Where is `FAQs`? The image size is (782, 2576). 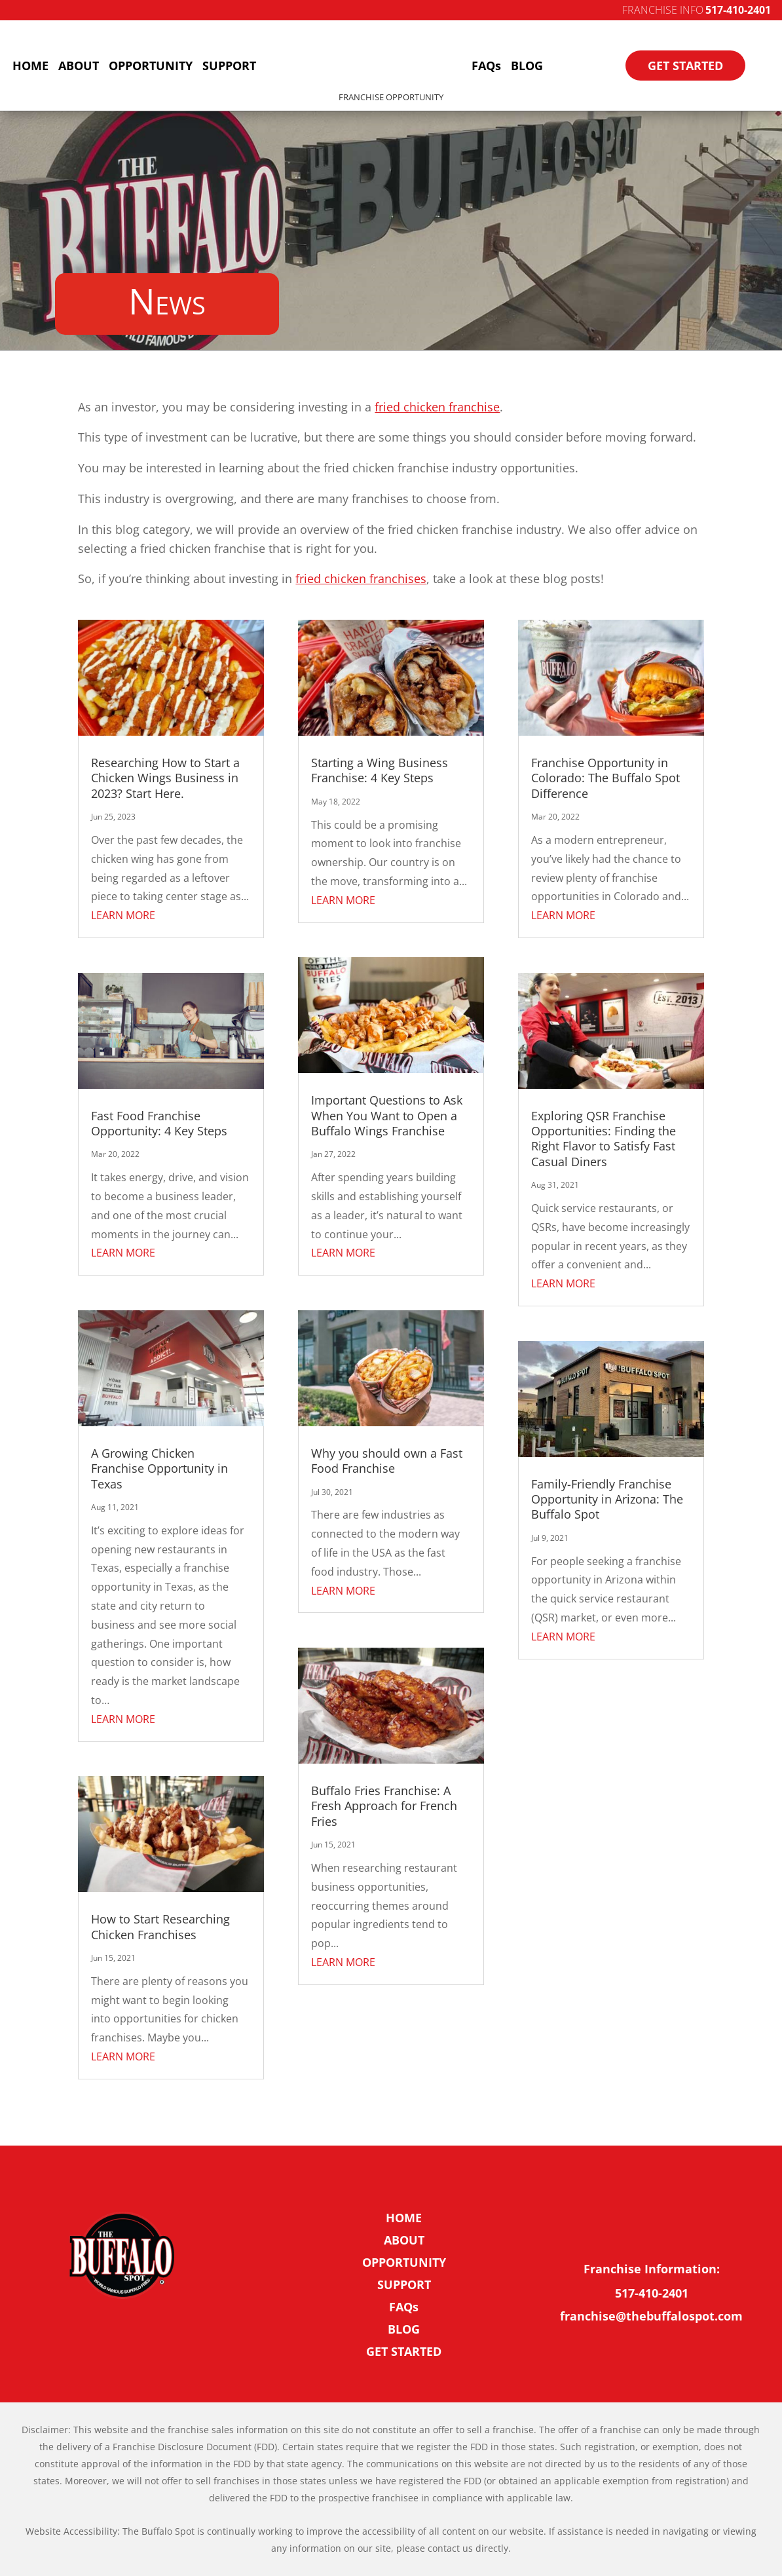
FAQs is located at coordinates (486, 65).